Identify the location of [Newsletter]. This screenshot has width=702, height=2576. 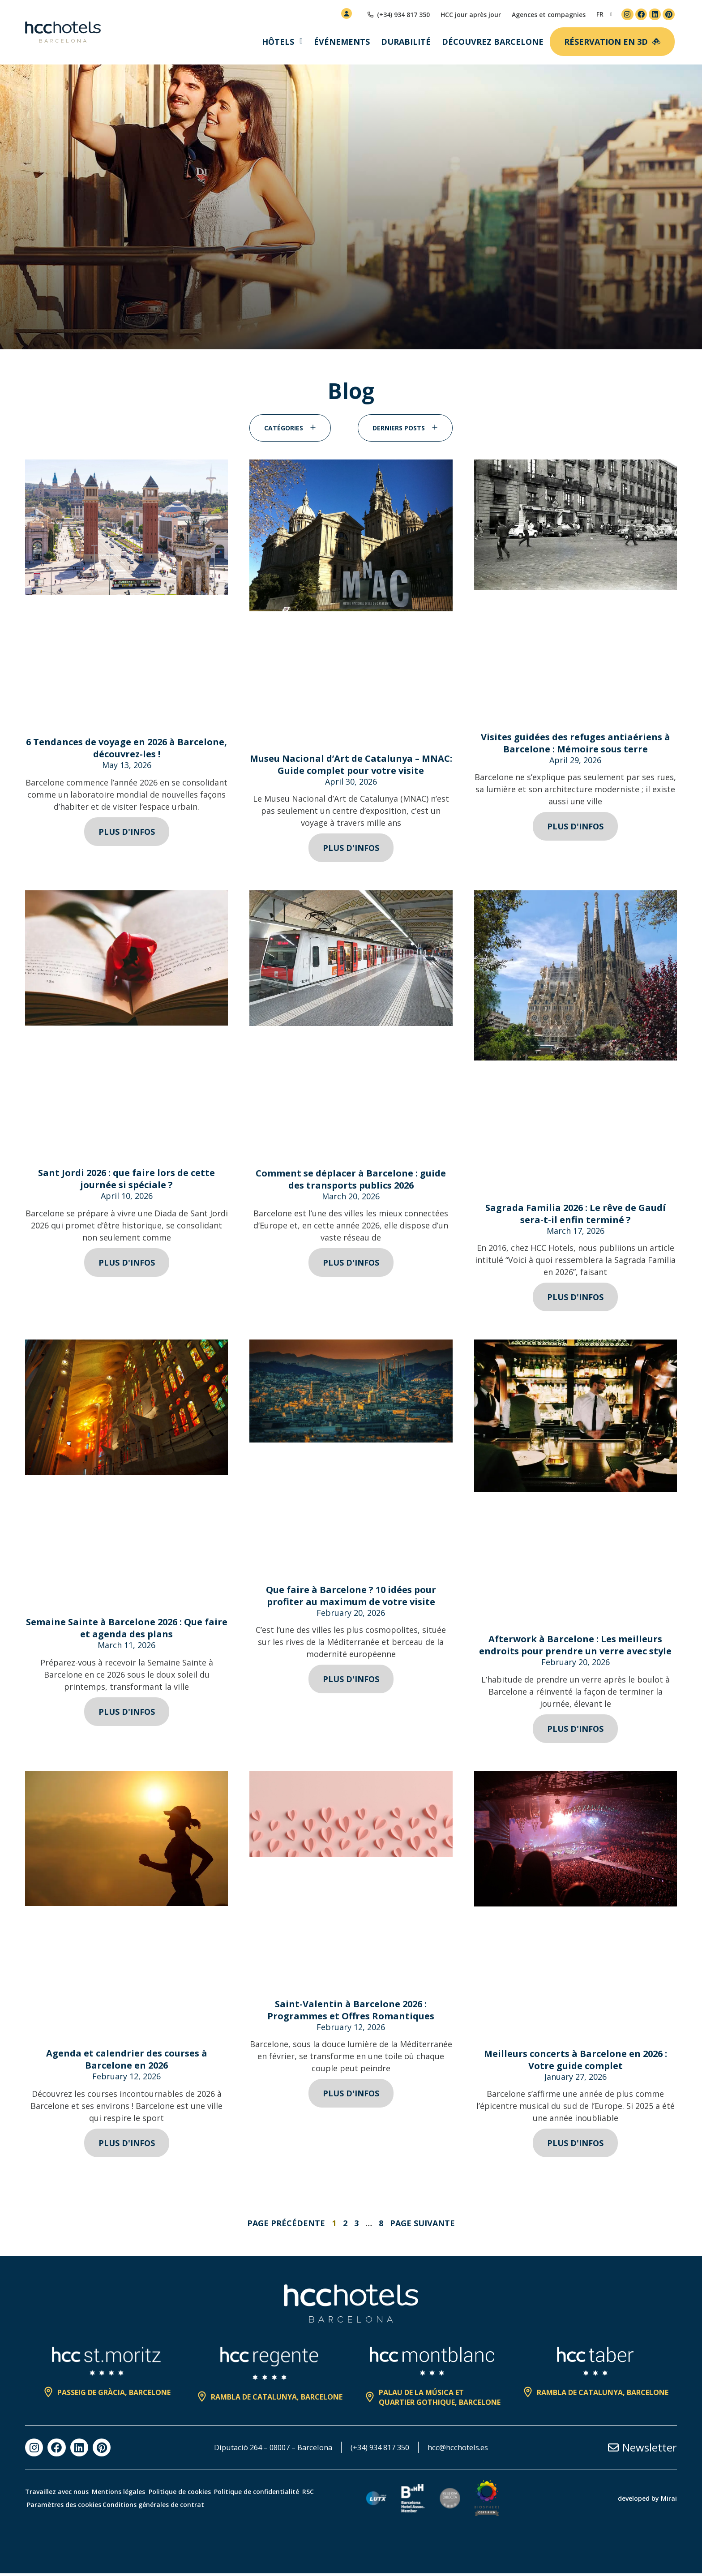
(613, 2449).